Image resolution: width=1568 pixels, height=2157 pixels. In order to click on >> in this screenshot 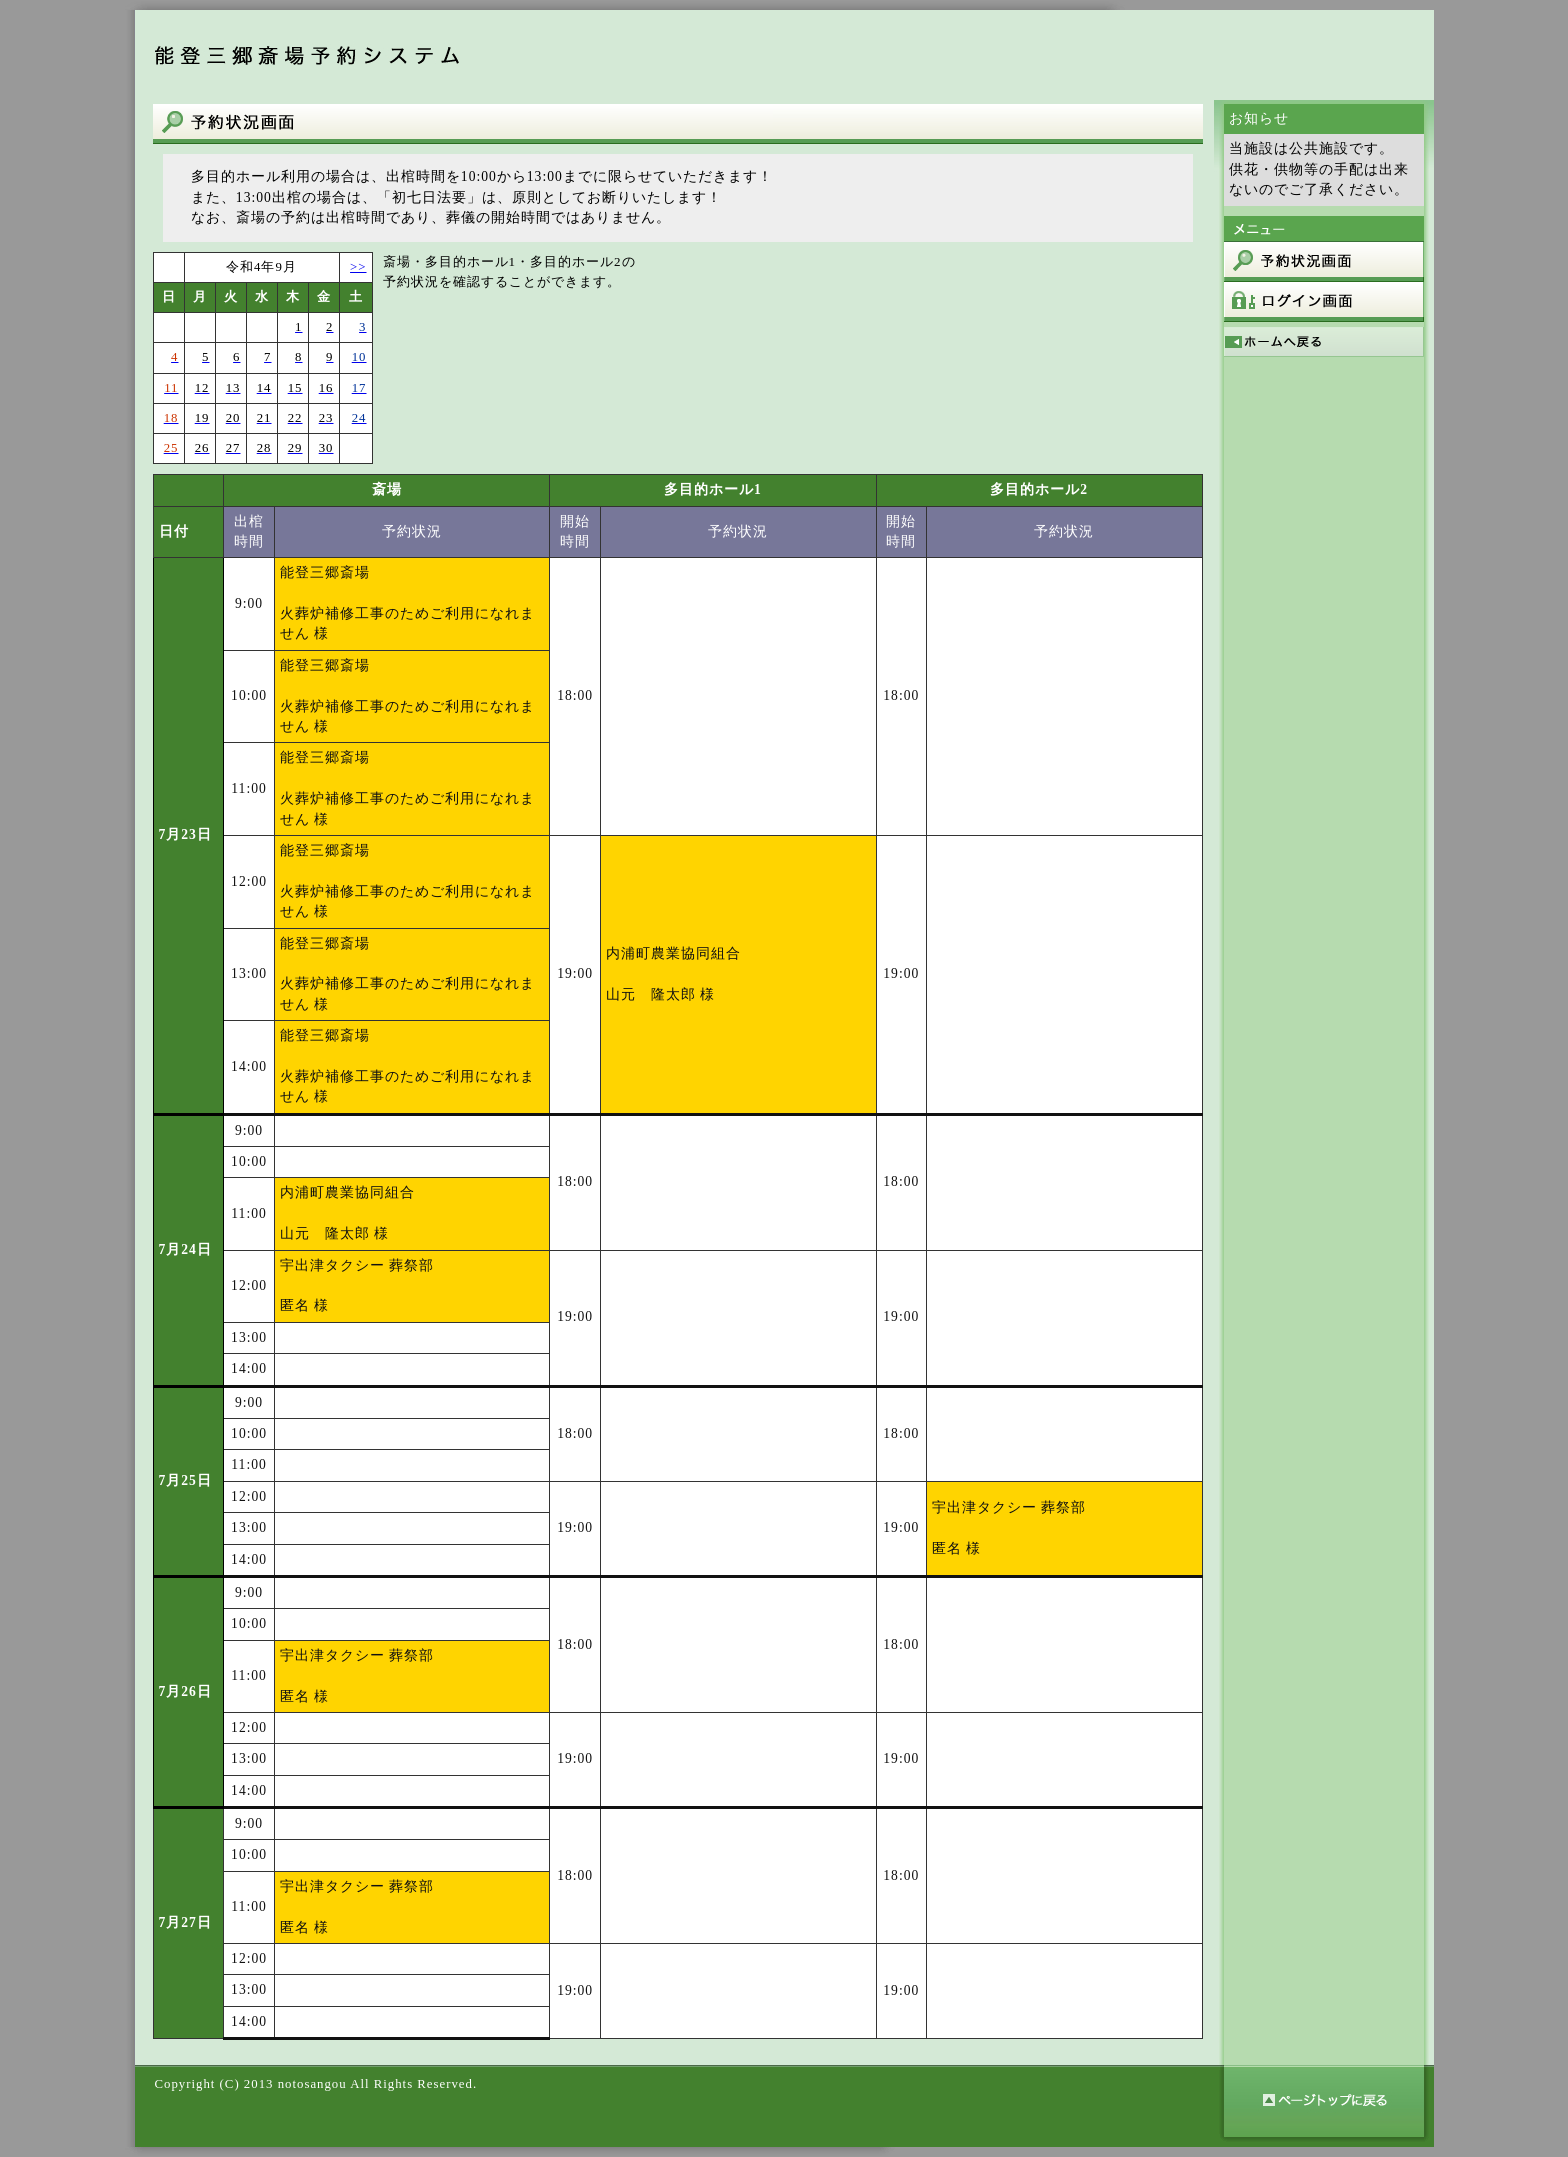, I will do `click(358, 267)`.